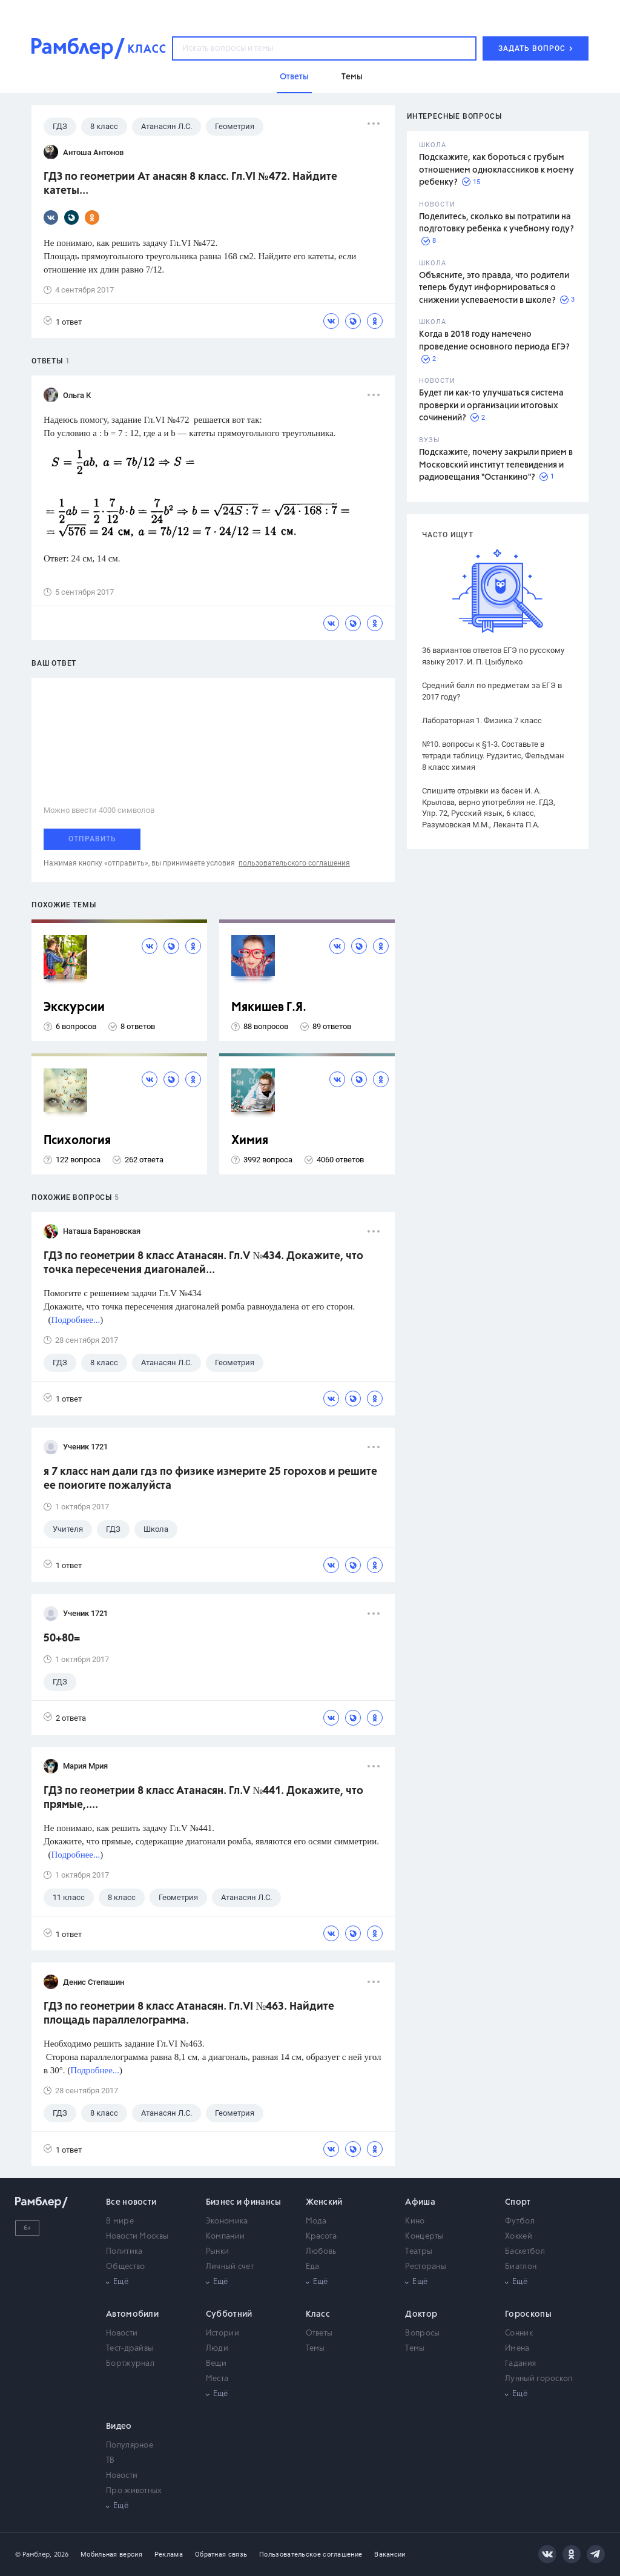 This screenshot has width=620, height=2576. I want to click on ТВ, so click(110, 2461).